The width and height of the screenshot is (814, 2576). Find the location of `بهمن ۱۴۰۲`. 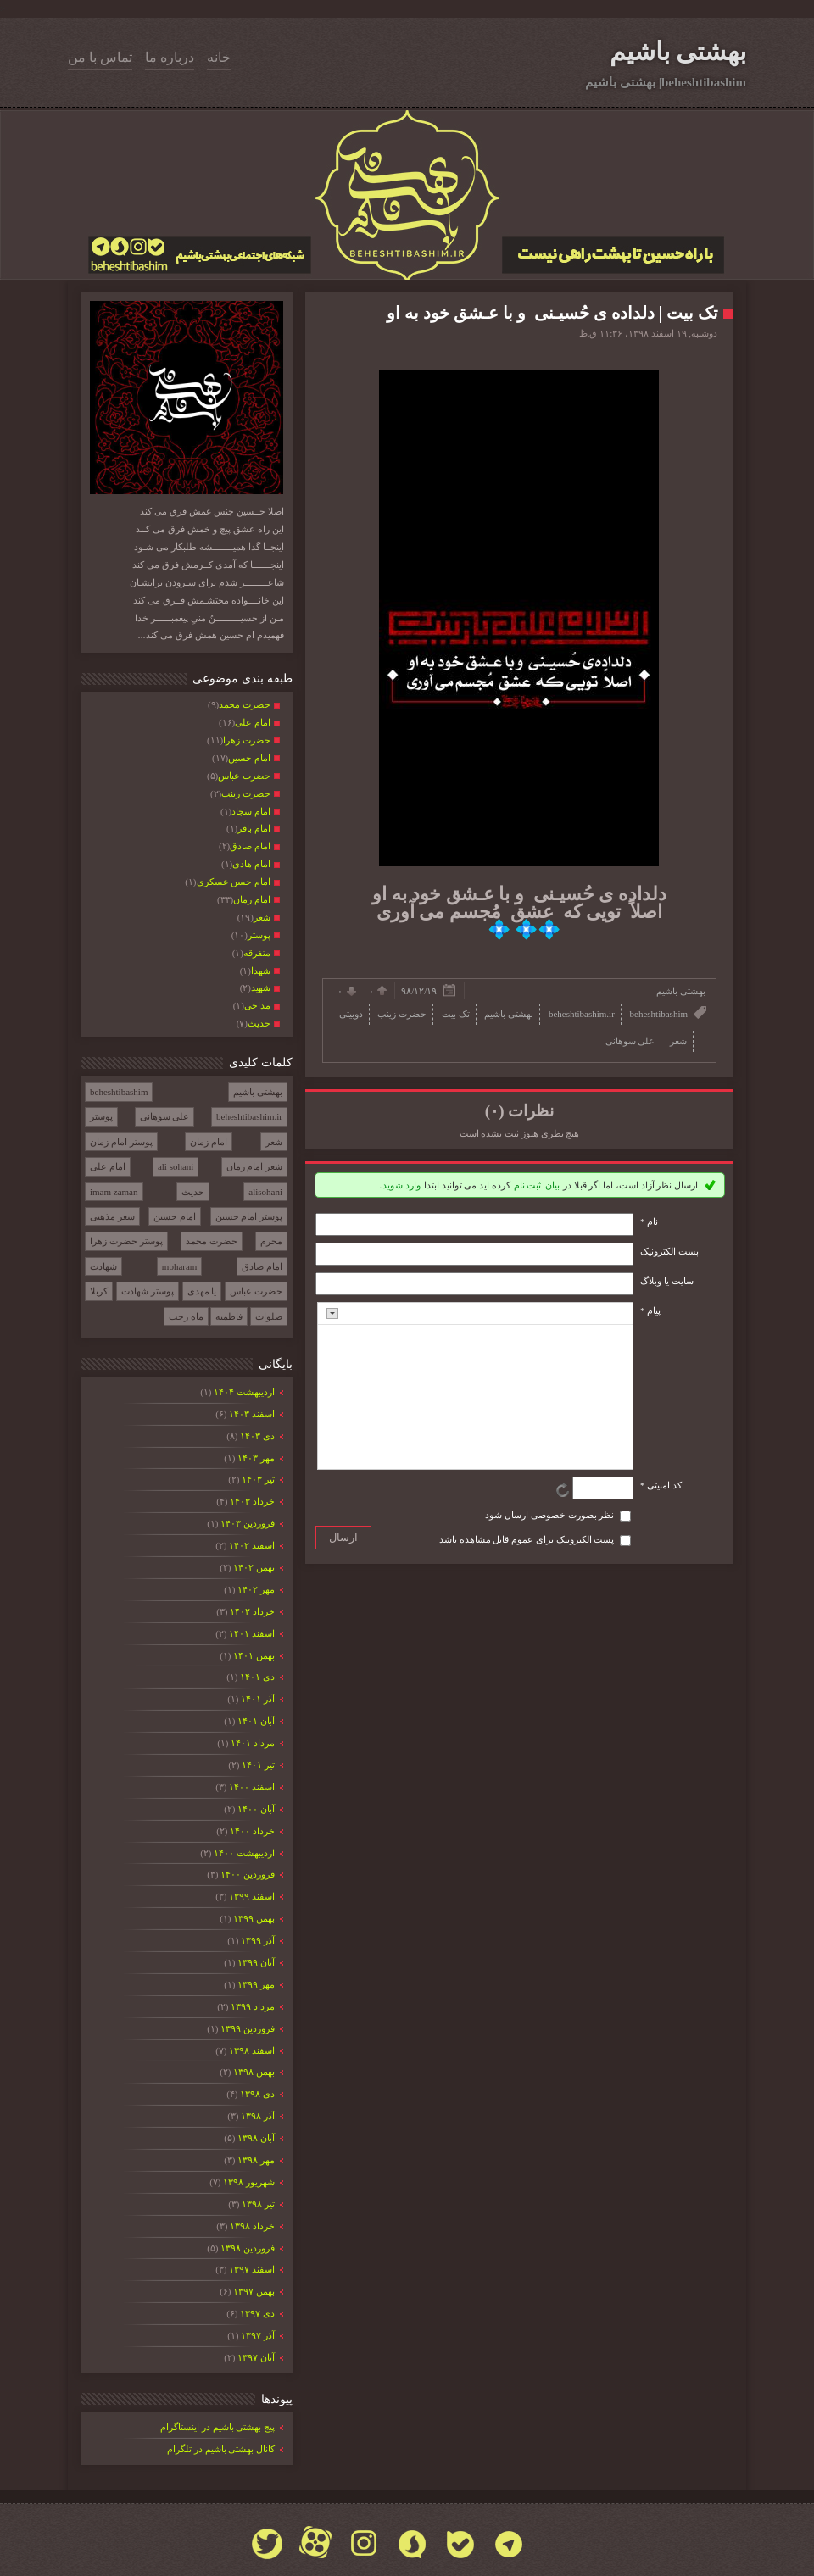

بهمن ۱۴۰۲ is located at coordinates (253, 1567).